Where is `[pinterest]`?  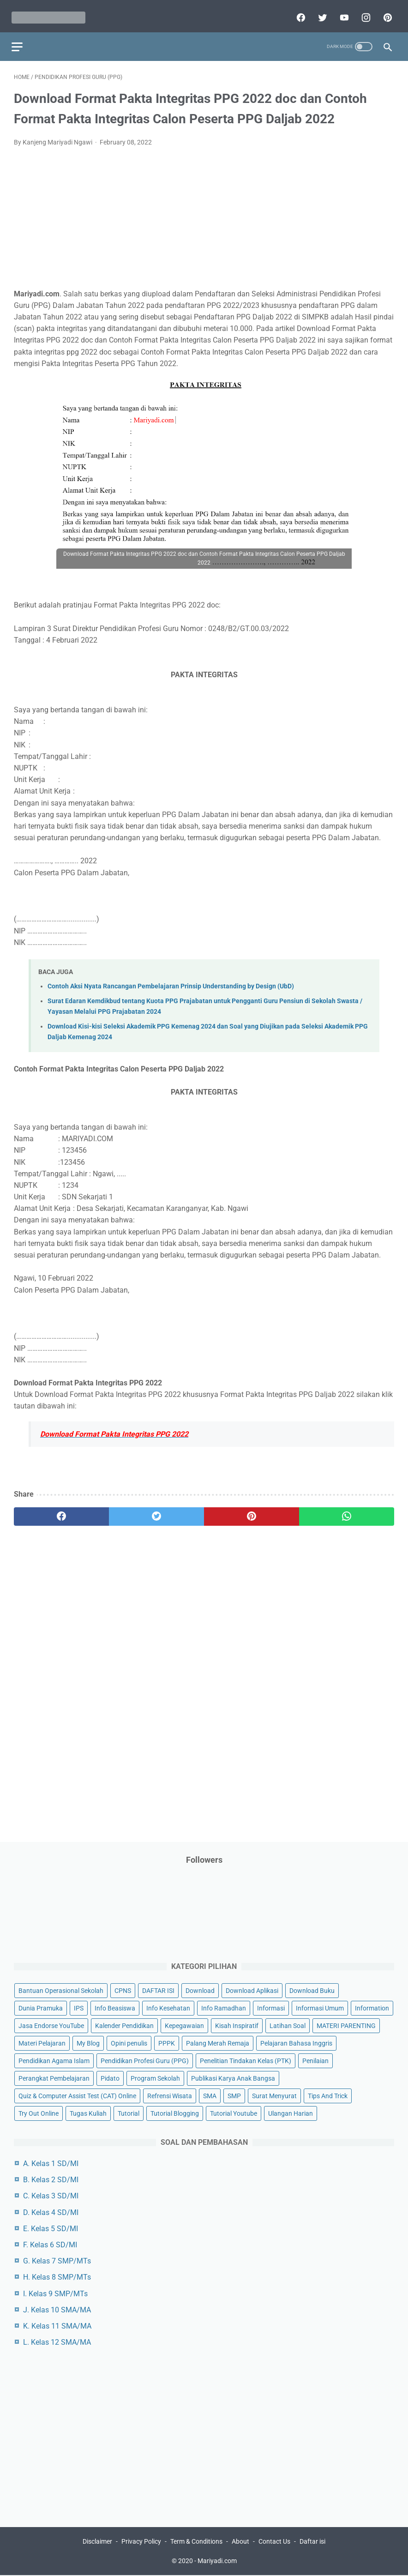
[pinterest] is located at coordinates (384, 12).